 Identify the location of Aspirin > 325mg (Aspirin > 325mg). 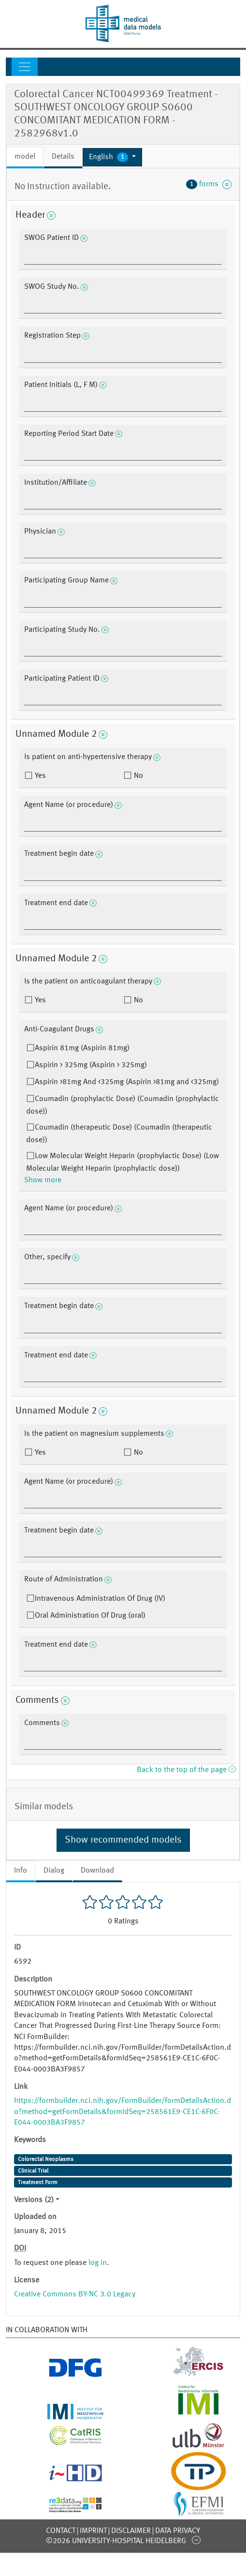
(91, 1065).